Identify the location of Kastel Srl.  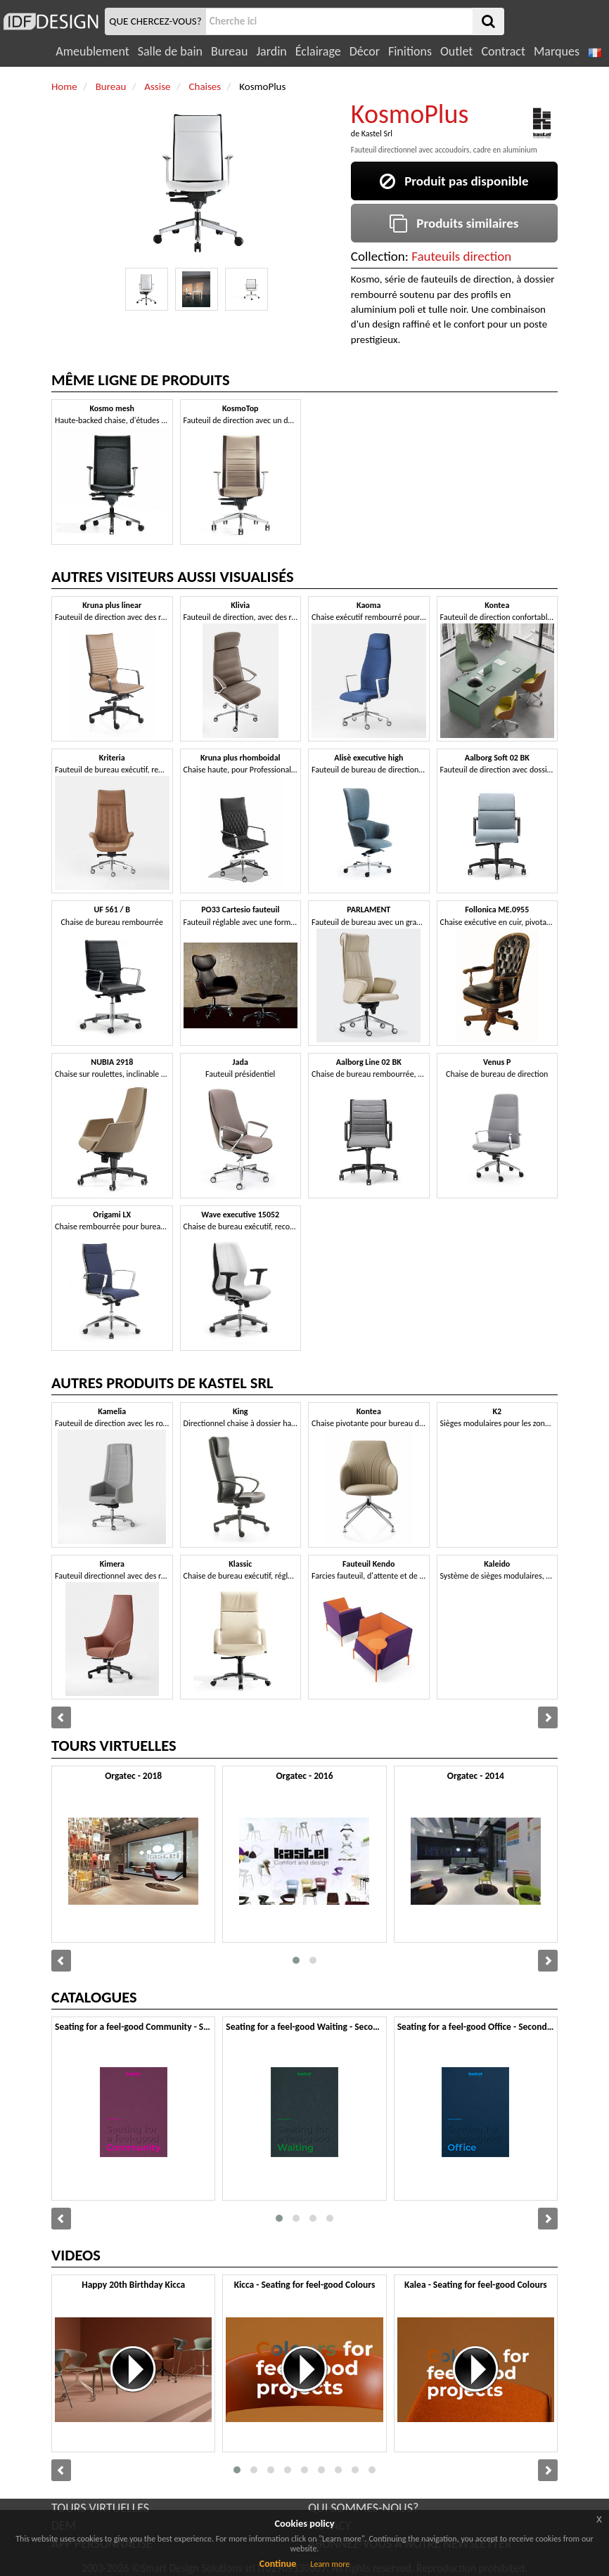
(376, 133).